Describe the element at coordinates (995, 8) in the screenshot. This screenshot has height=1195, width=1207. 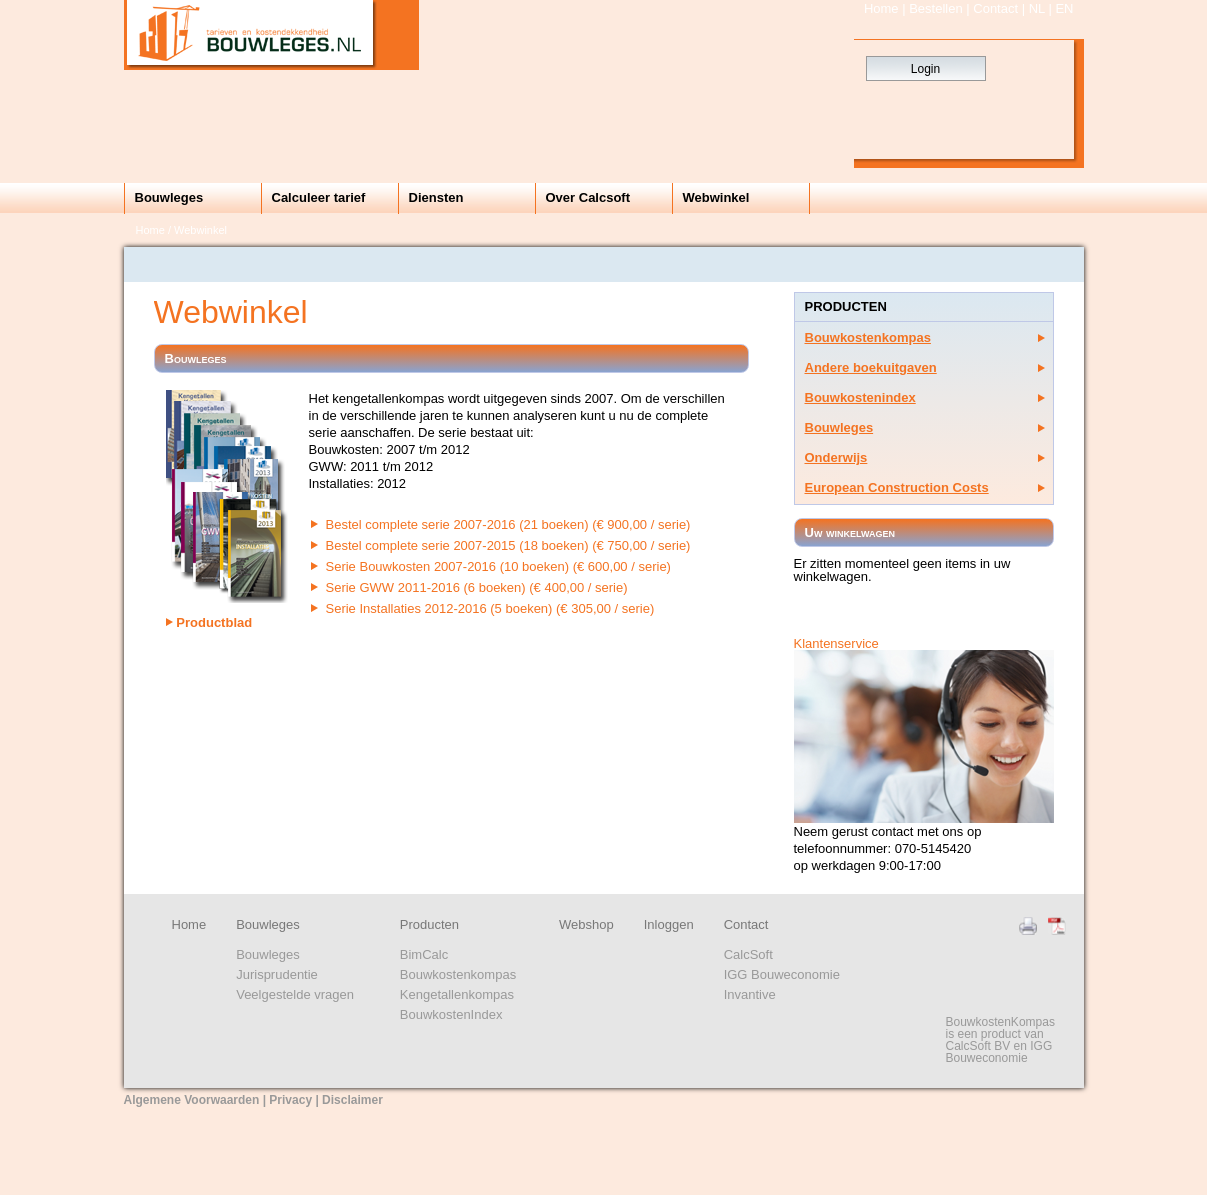
I see `Contact` at that location.